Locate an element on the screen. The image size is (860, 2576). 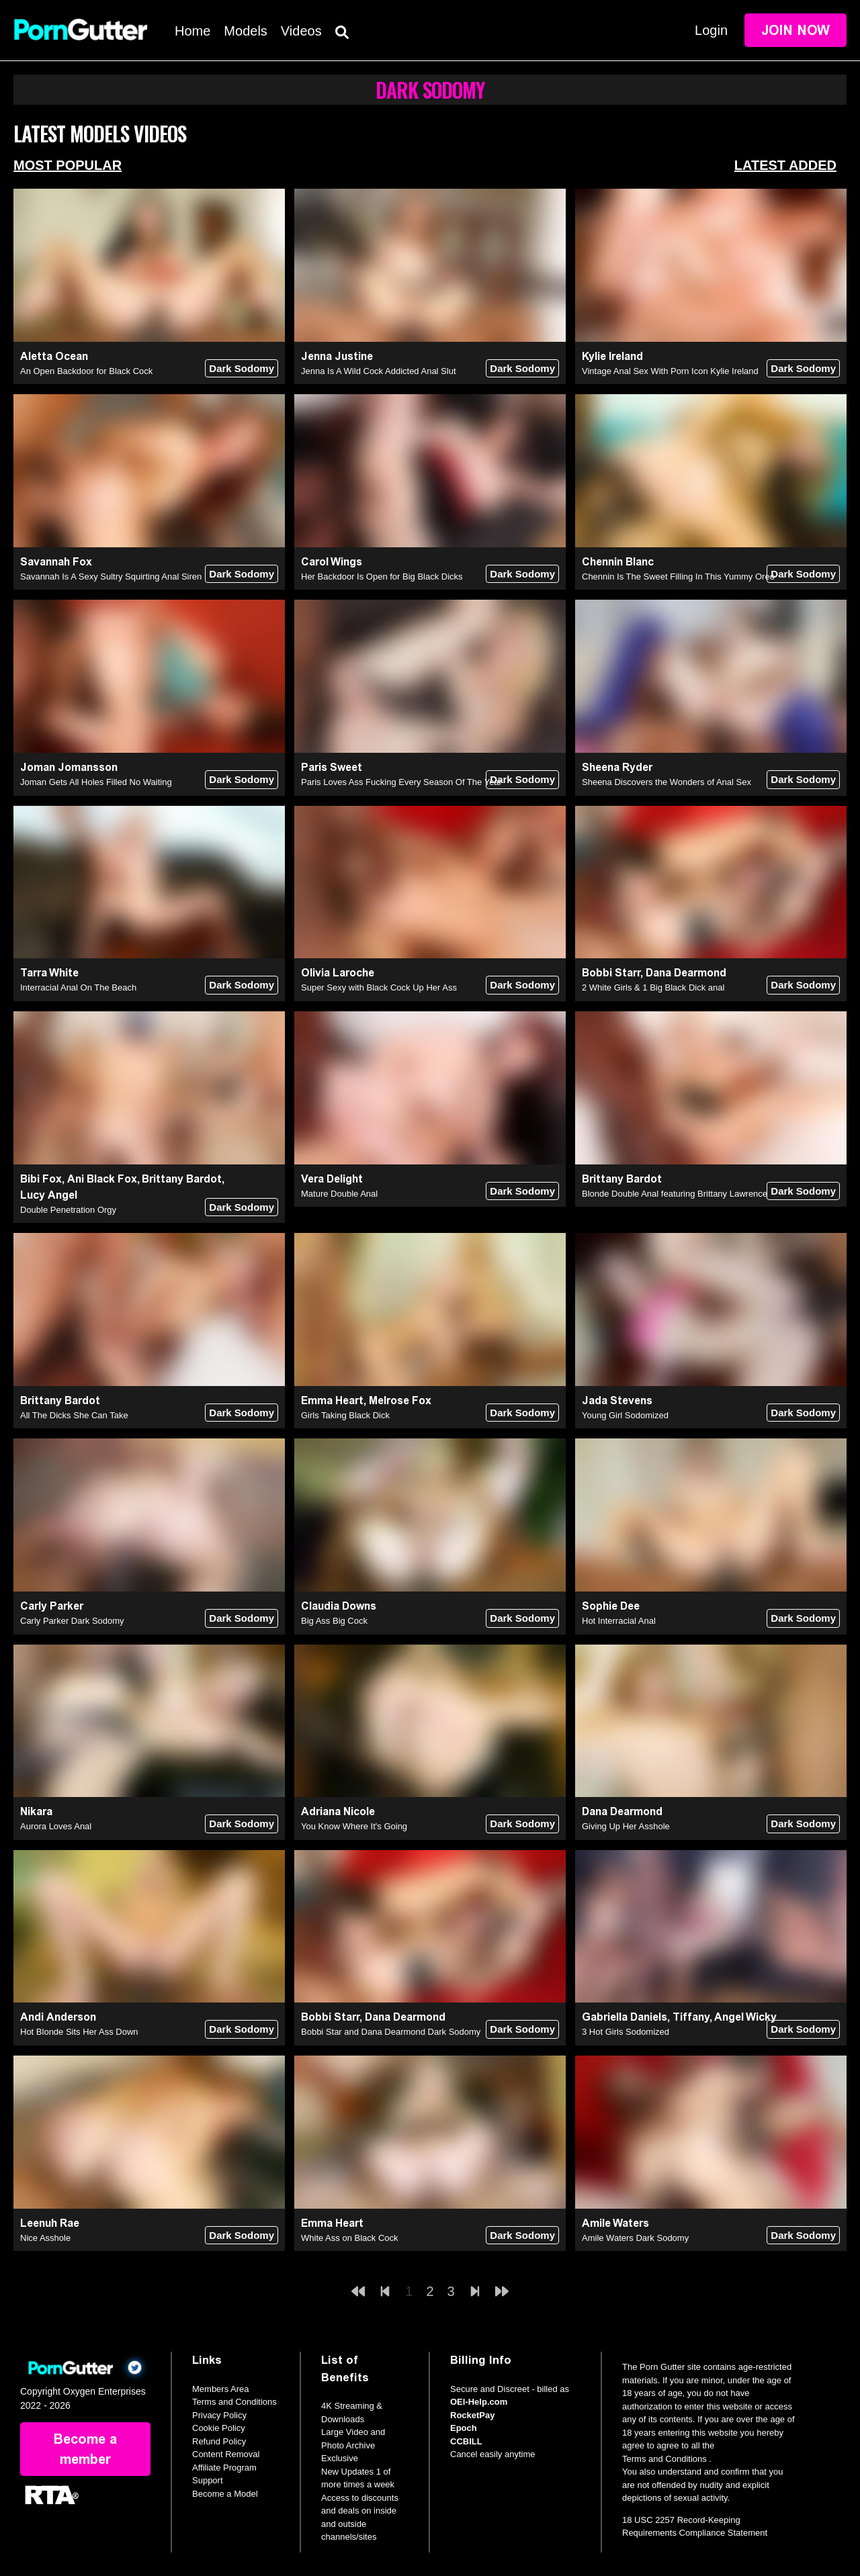
Ani Black Fox is located at coordinates (102, 1178).